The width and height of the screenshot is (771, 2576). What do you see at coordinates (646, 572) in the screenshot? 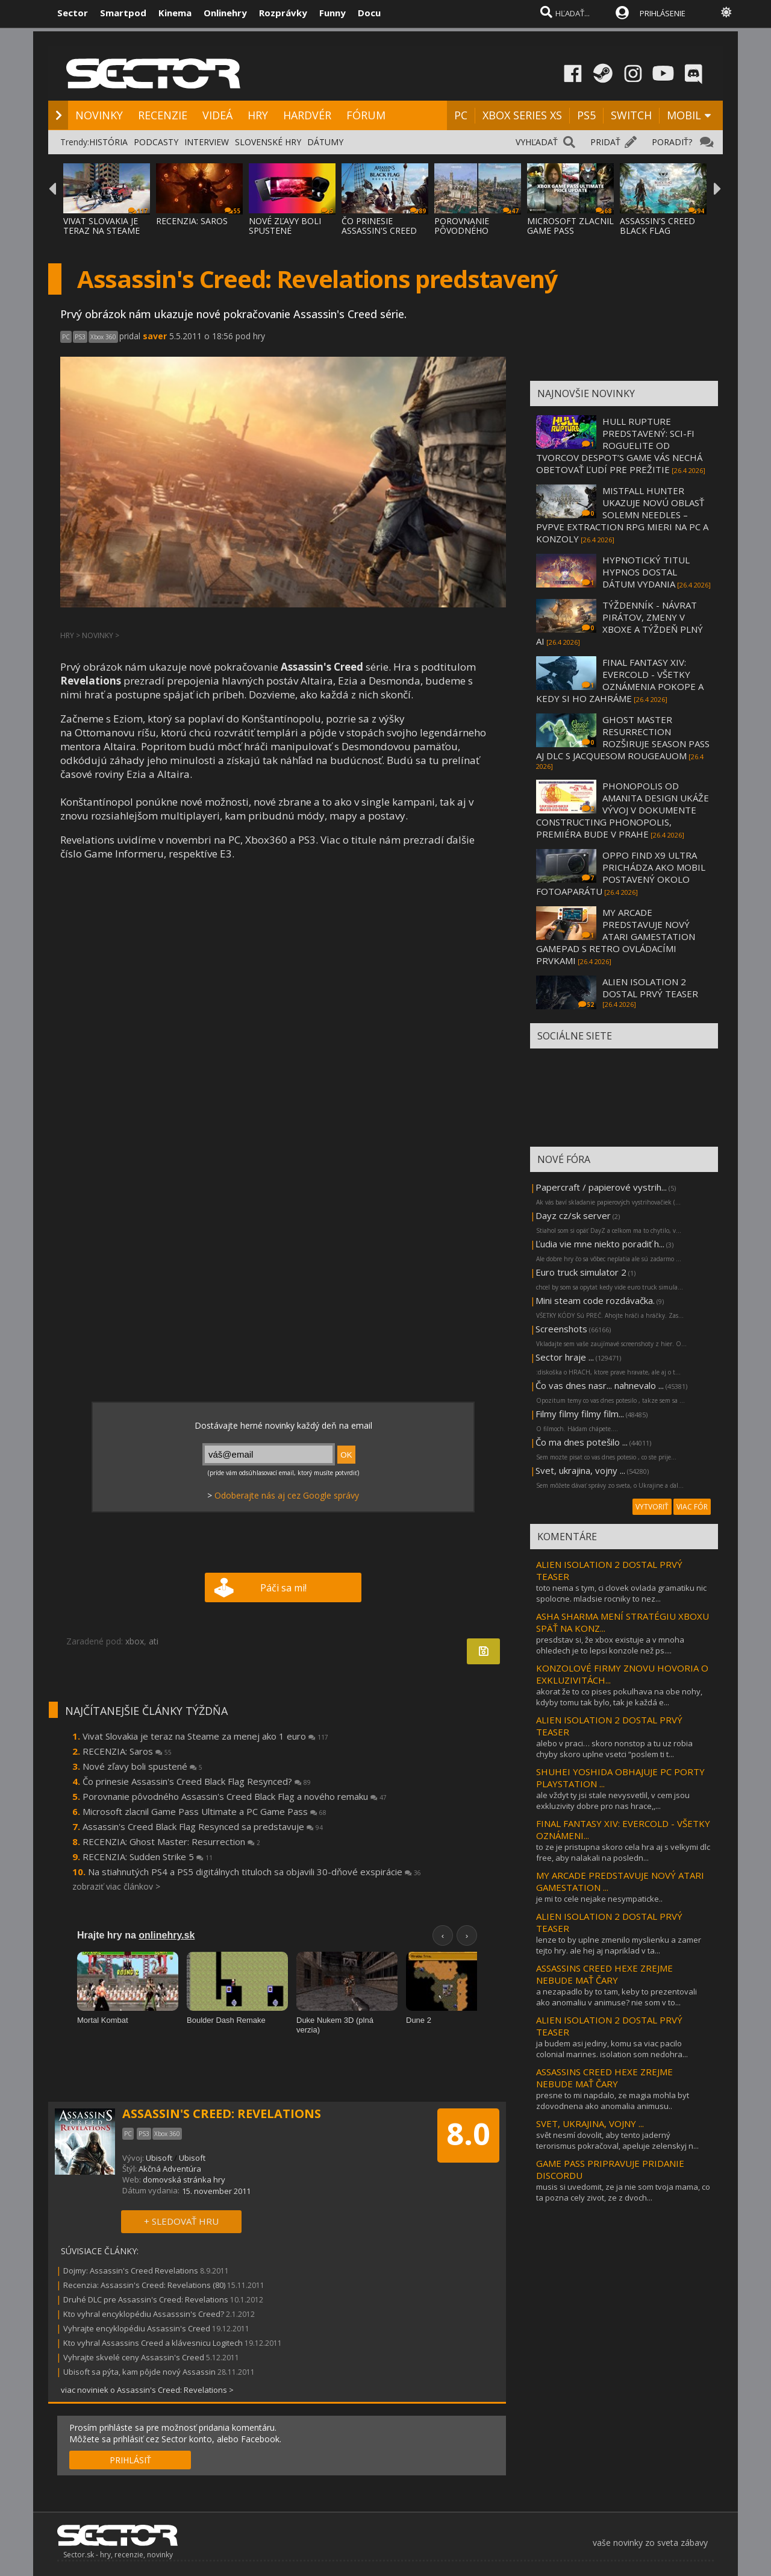
I see `HYPNOTICKÝ TITUL HYPNOS DOSTAL DÁTUM VYDANIA` at bounding box center [646, 572].